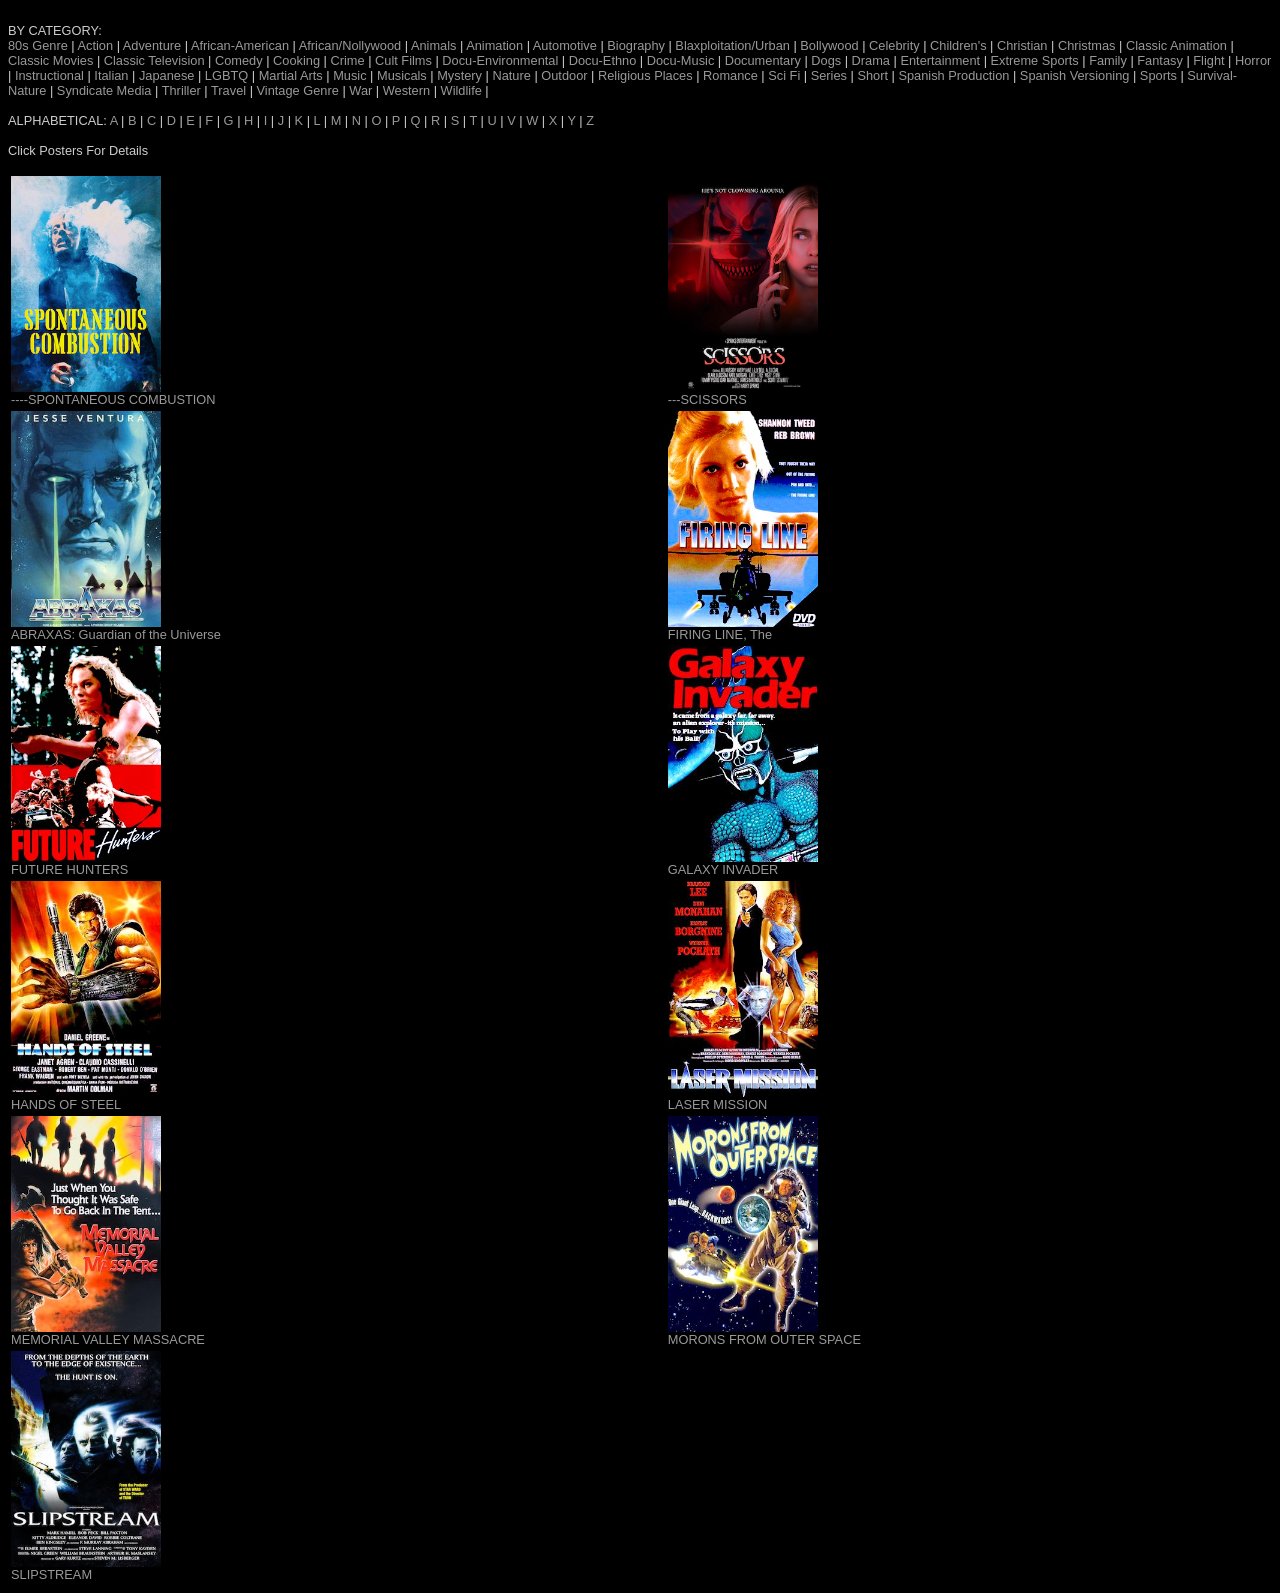  I want to click on Spanish Production, so click(953, 75).